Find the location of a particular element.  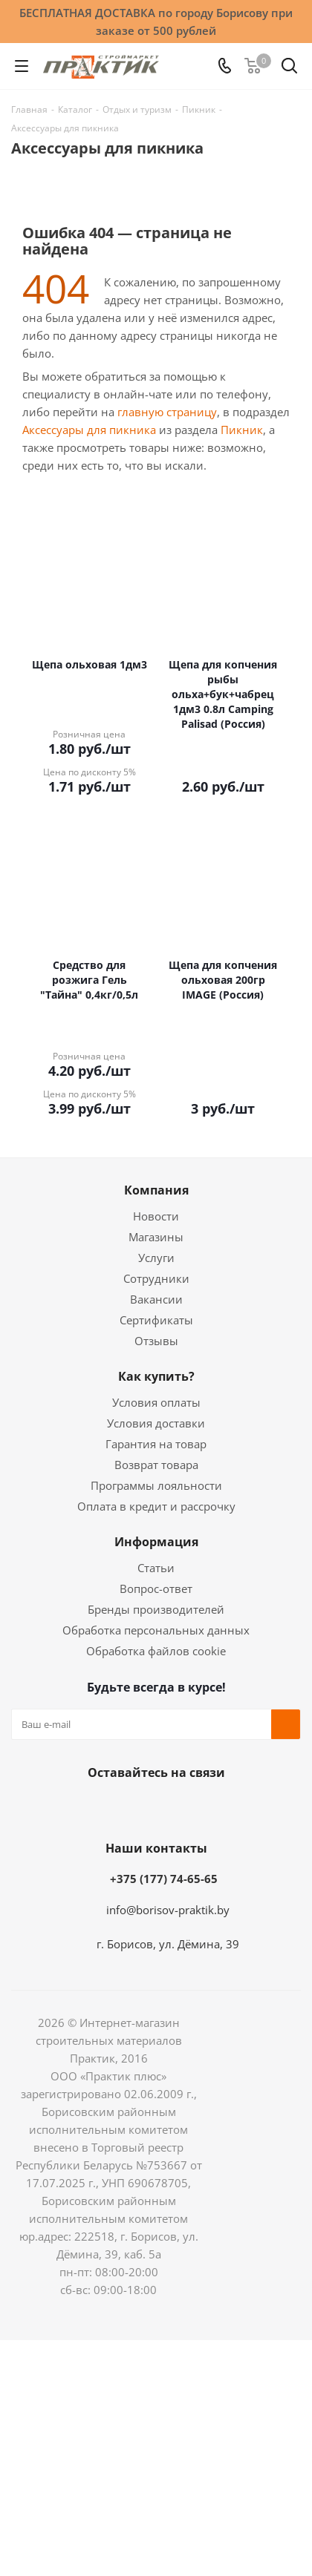

Программы лояльности is located at coordinates (156, 1485).